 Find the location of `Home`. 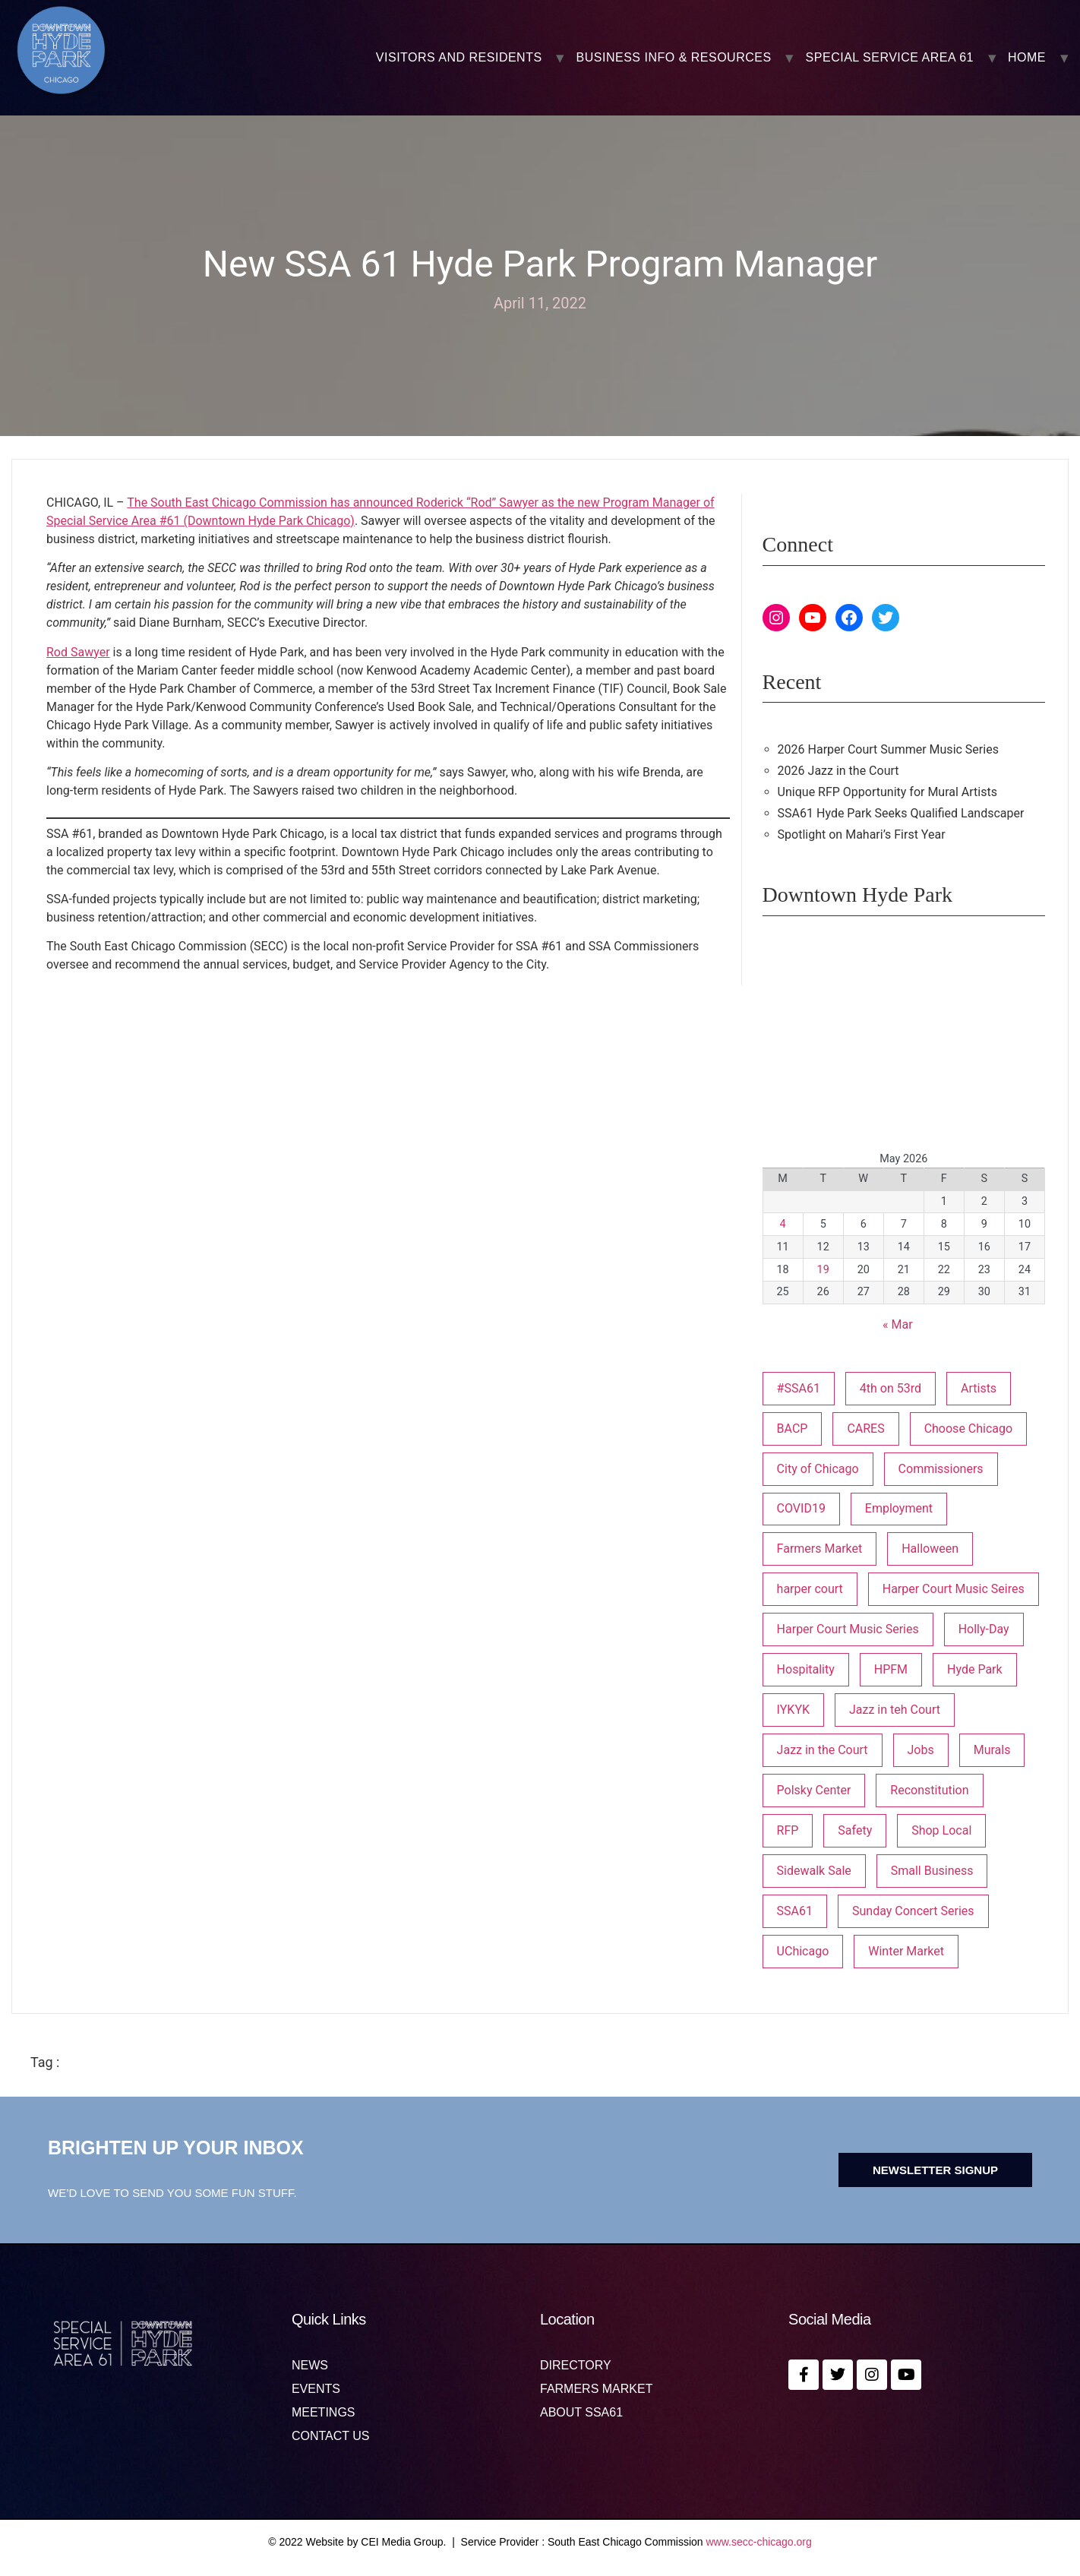

Home is located at coordinates (1026, 57).